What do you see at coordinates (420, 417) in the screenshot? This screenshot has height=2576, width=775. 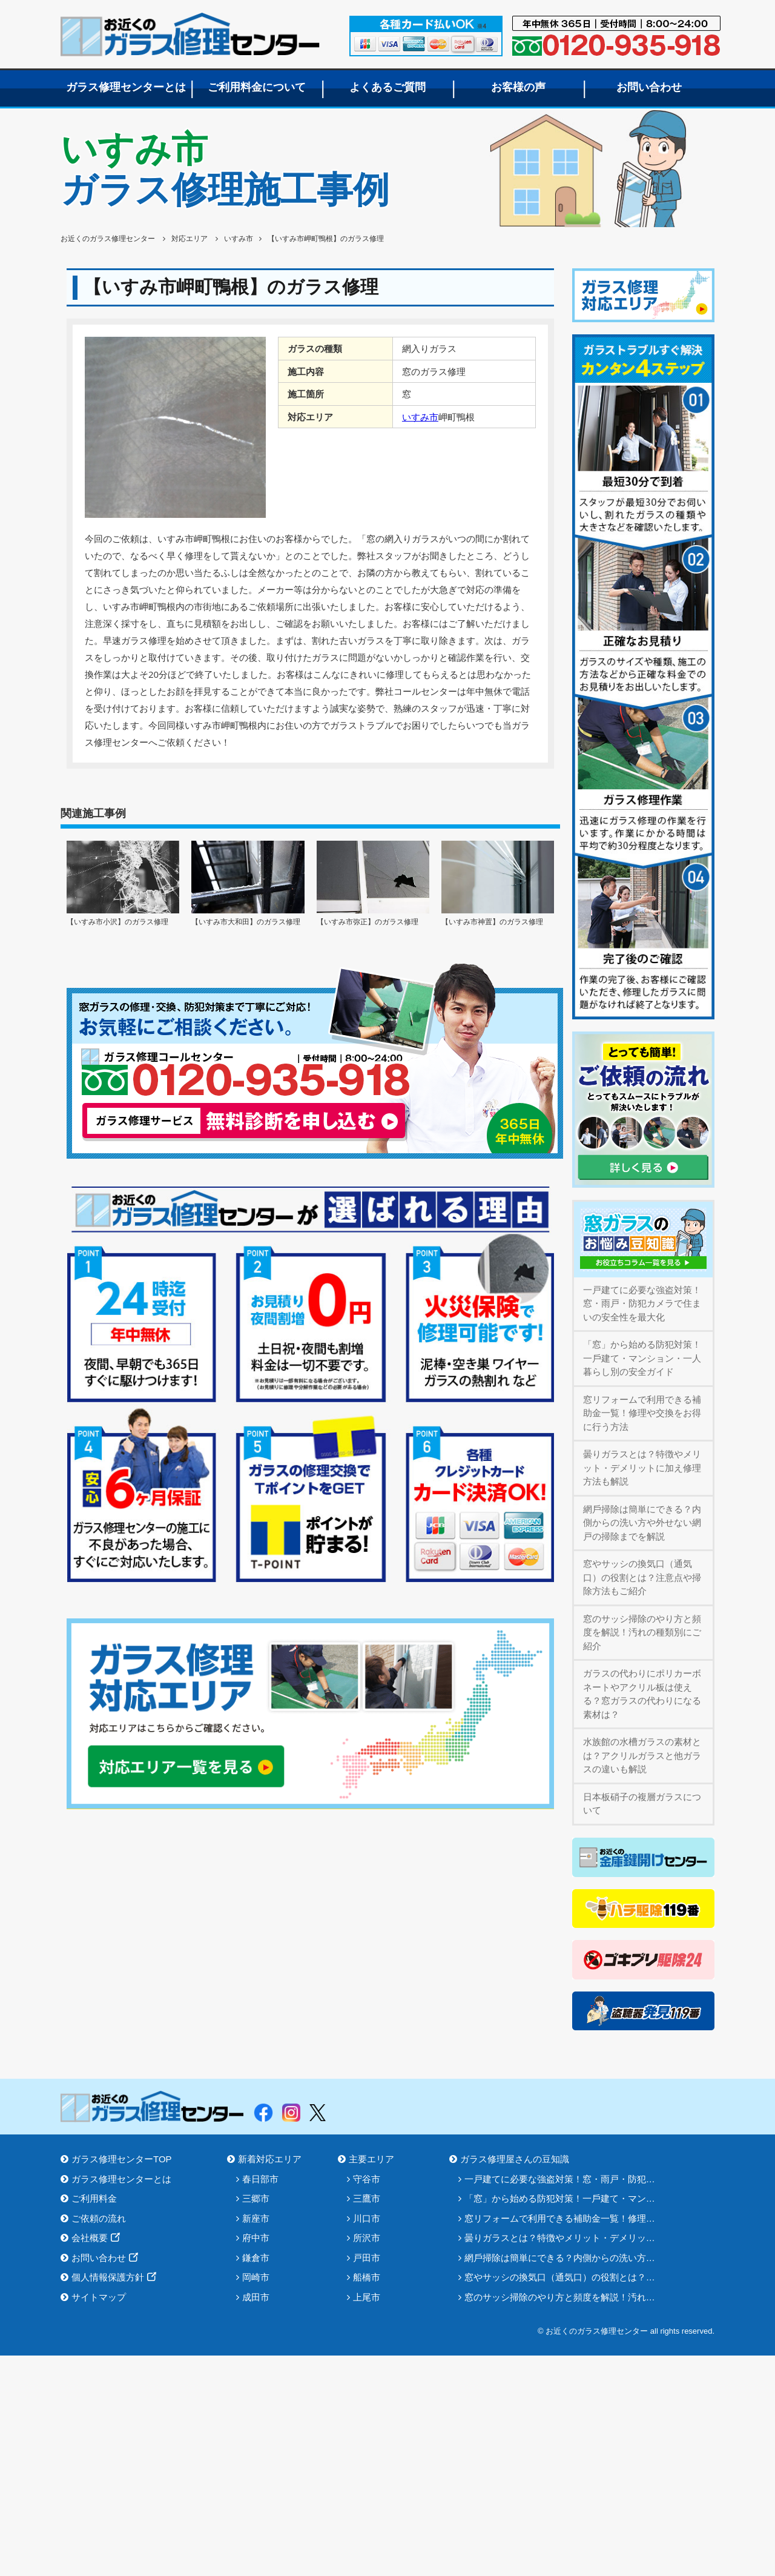 I see `いすみ市` at bounding box center [420, 417].